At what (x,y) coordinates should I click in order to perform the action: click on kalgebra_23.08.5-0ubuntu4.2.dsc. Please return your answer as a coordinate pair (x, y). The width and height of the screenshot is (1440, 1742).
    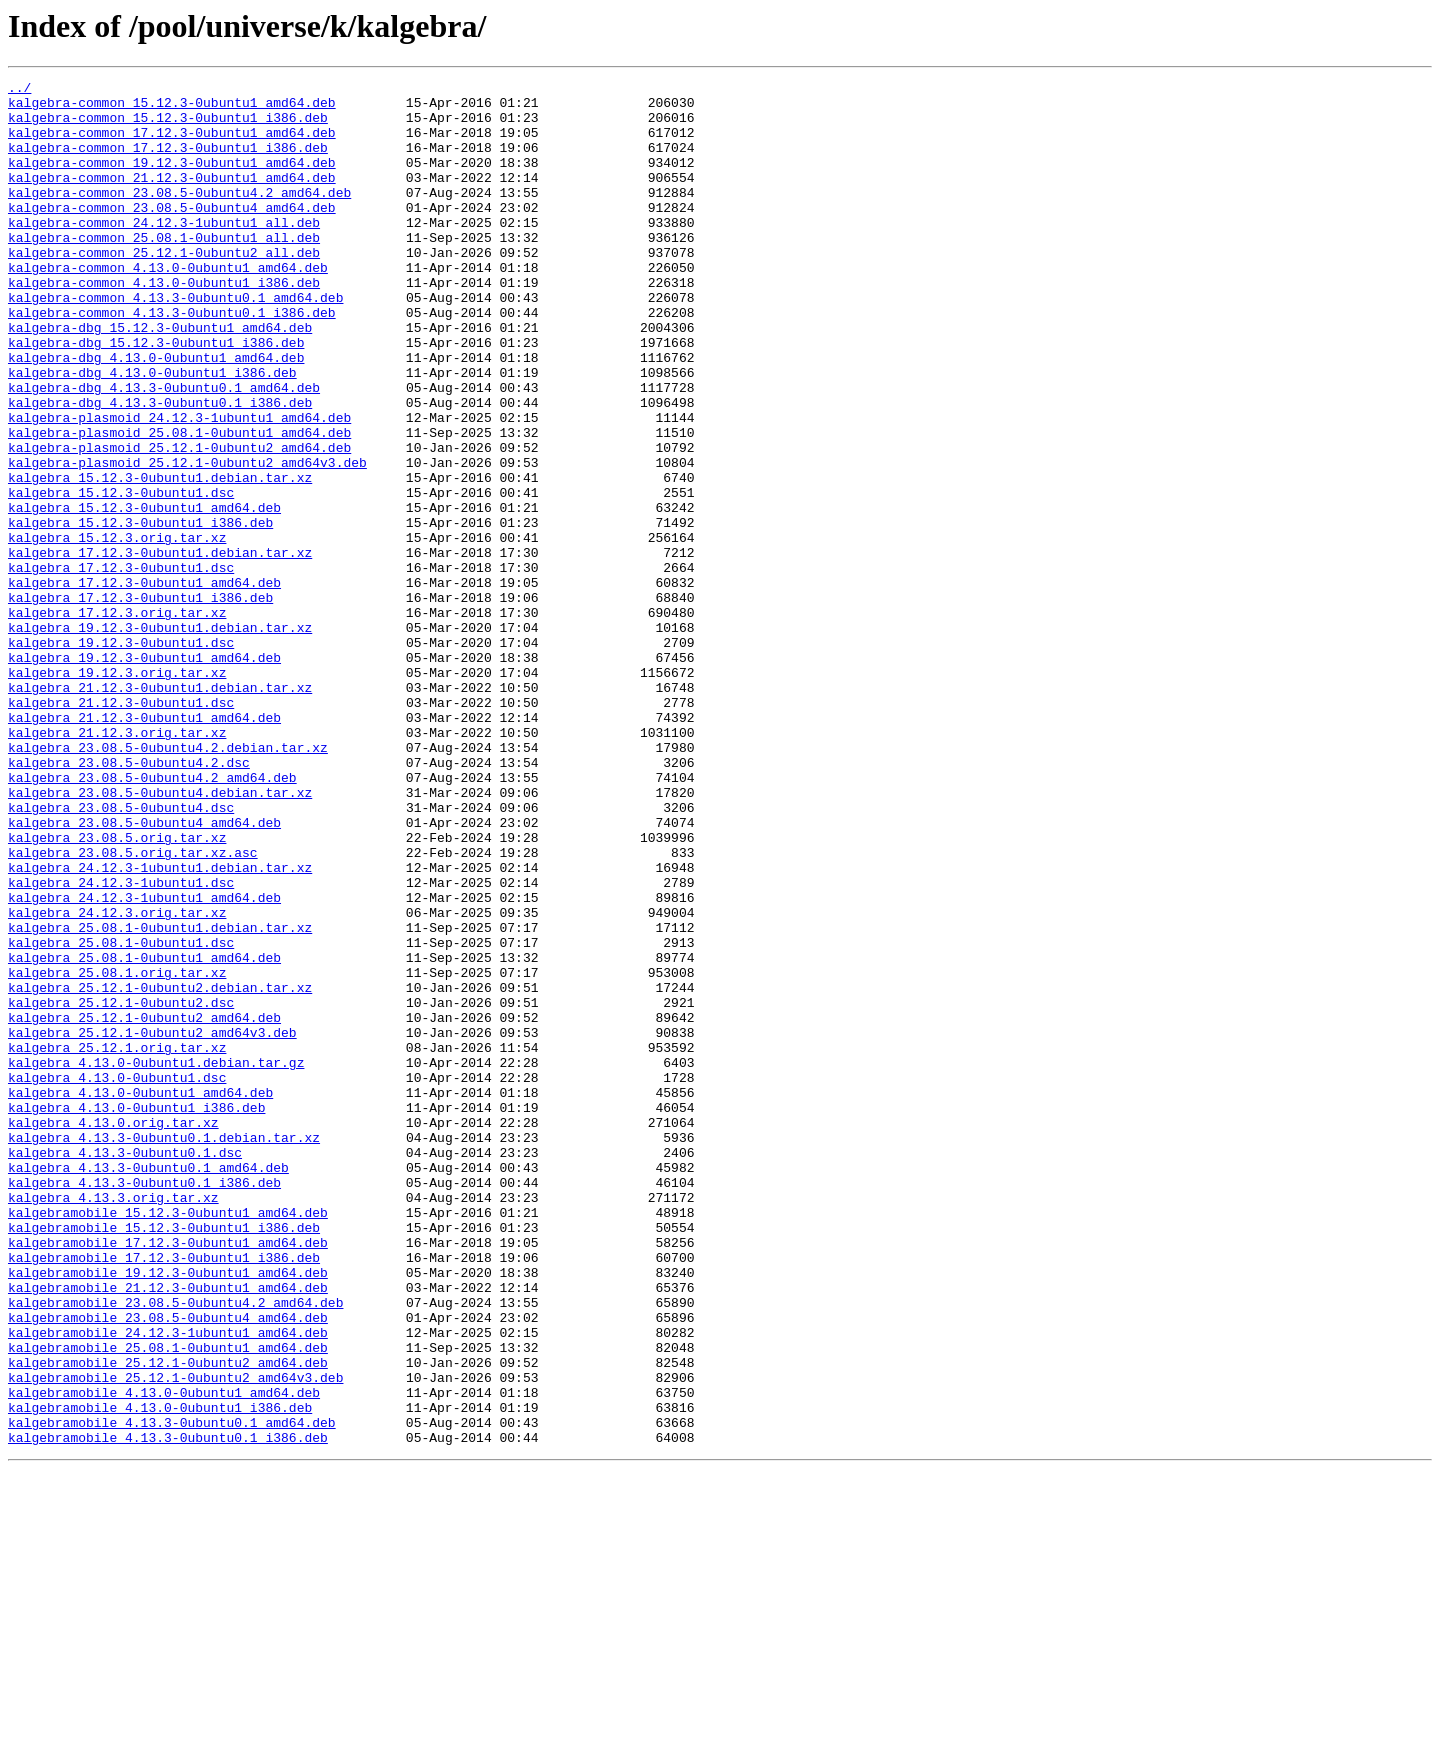
    Looking at the image, I should click on (129, 900).